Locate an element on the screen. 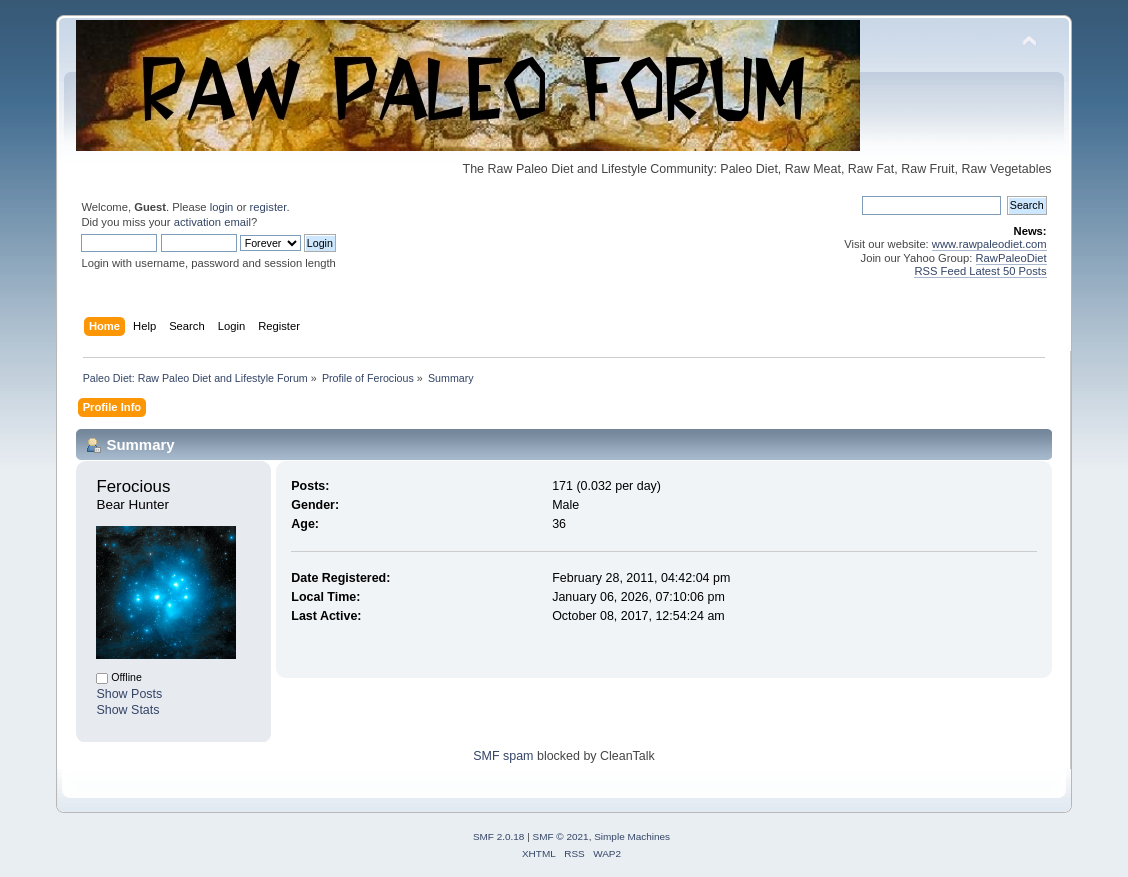 This screenshot has width=1128, height=877. SMF © 2021 is located at coordinates (561, 836).